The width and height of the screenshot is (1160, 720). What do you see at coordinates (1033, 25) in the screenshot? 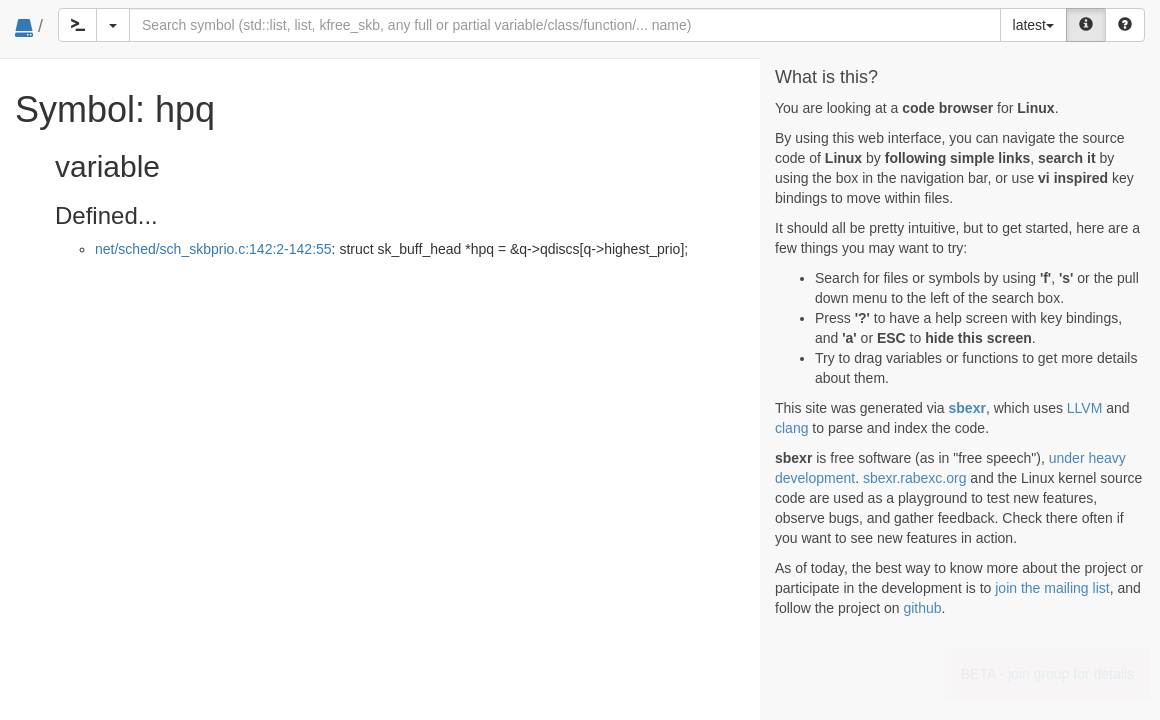
I see `latest` at bounding box center [1033, 25].